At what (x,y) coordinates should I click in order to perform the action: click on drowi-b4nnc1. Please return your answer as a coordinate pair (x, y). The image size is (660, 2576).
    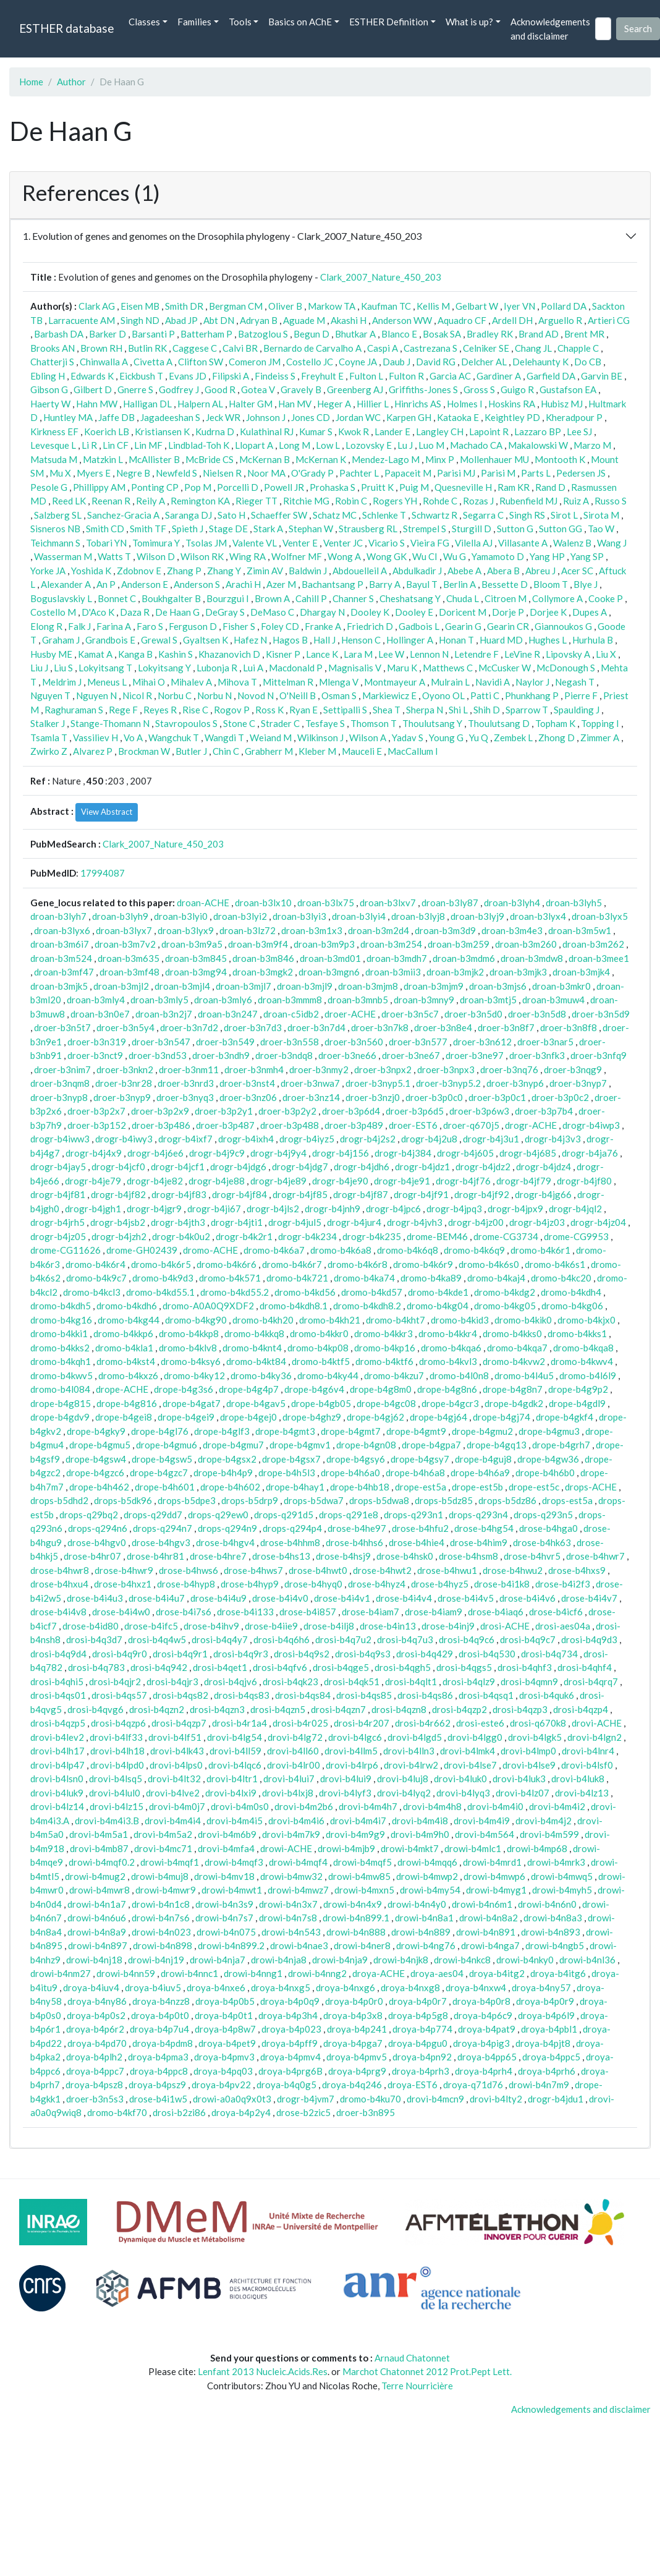
    Looking at the image, I should click on (189, 1973).